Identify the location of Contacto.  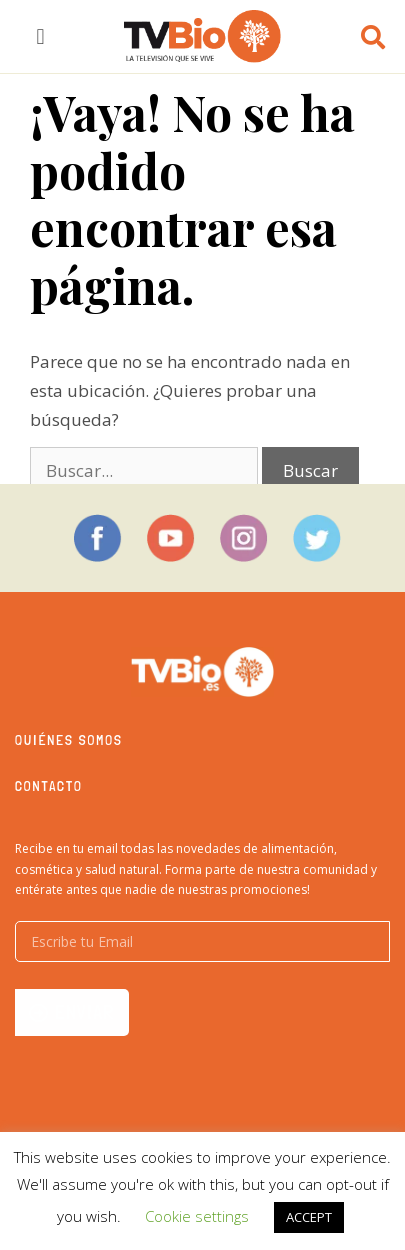
(49, 786).